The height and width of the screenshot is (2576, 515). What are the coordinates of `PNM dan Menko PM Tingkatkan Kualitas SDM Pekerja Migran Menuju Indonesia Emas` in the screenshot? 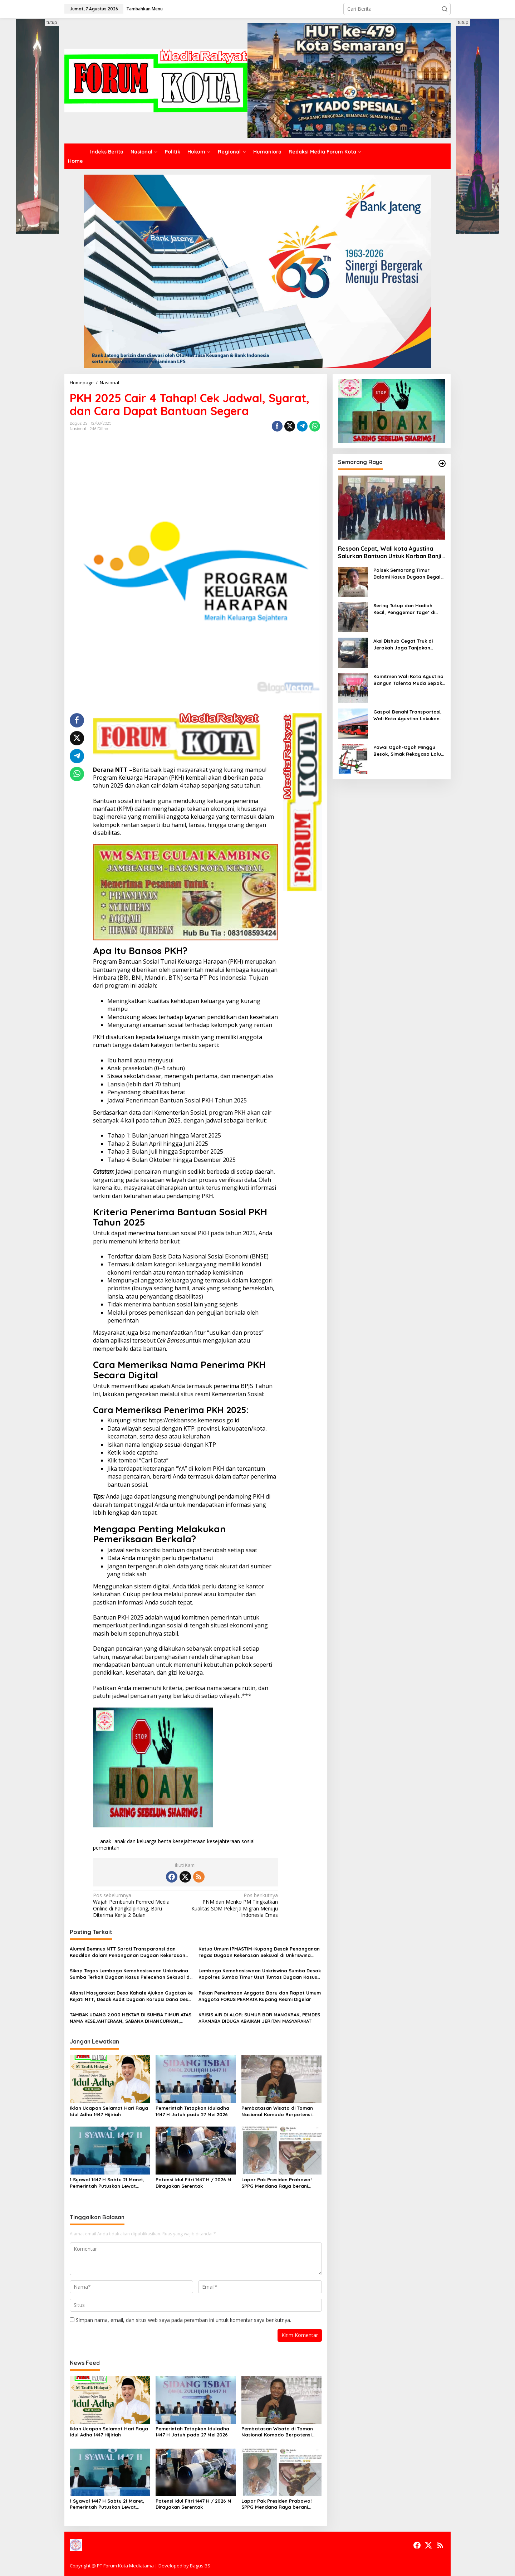 It's located at (233, 1905).